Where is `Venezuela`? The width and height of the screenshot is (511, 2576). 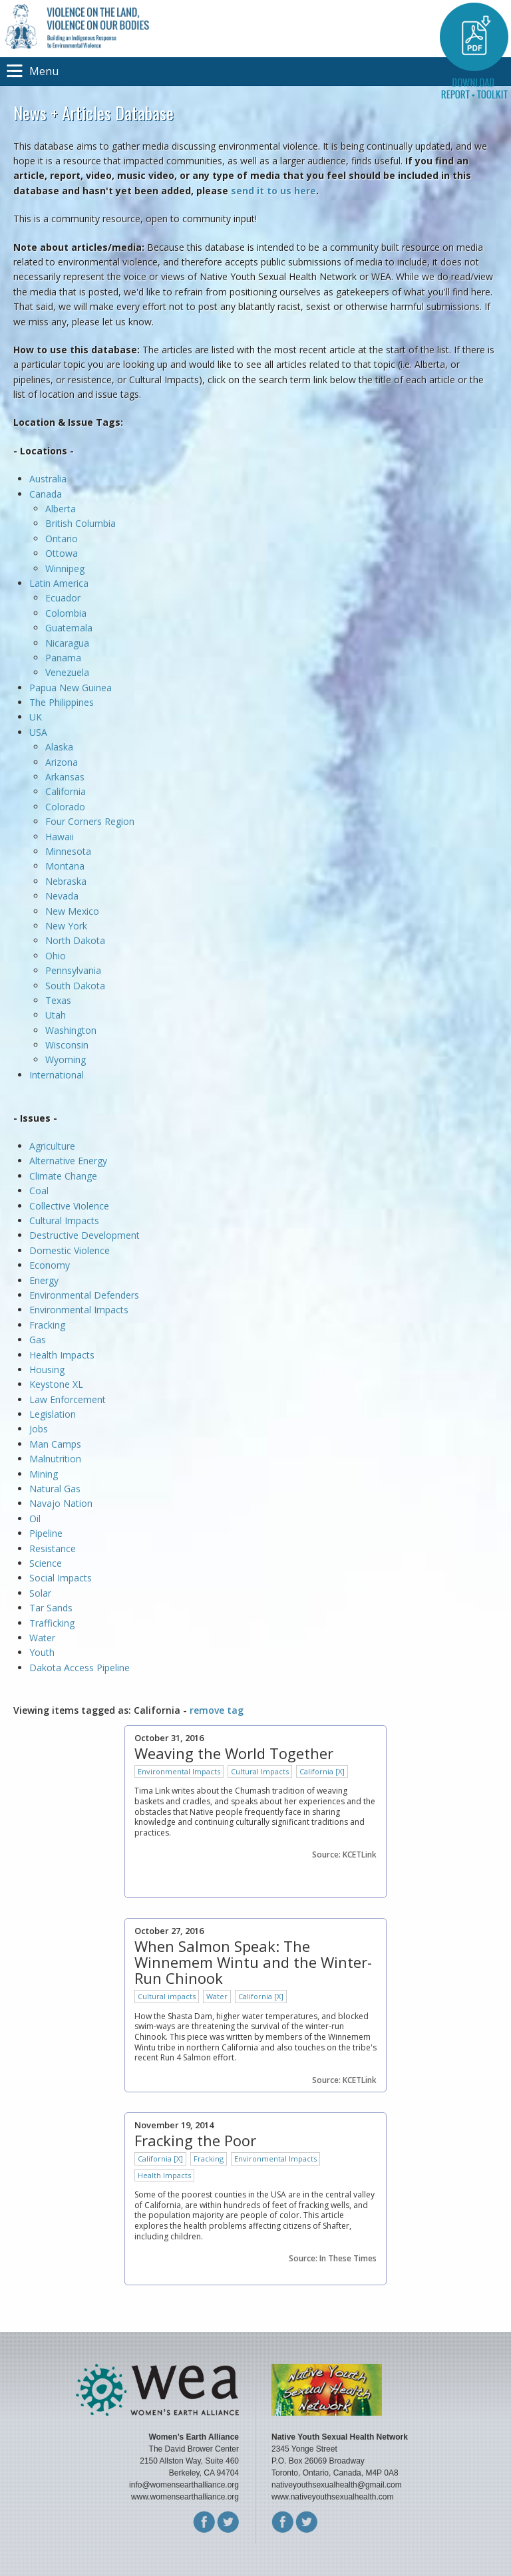
Venezuela is located at coordinates (67, 672).